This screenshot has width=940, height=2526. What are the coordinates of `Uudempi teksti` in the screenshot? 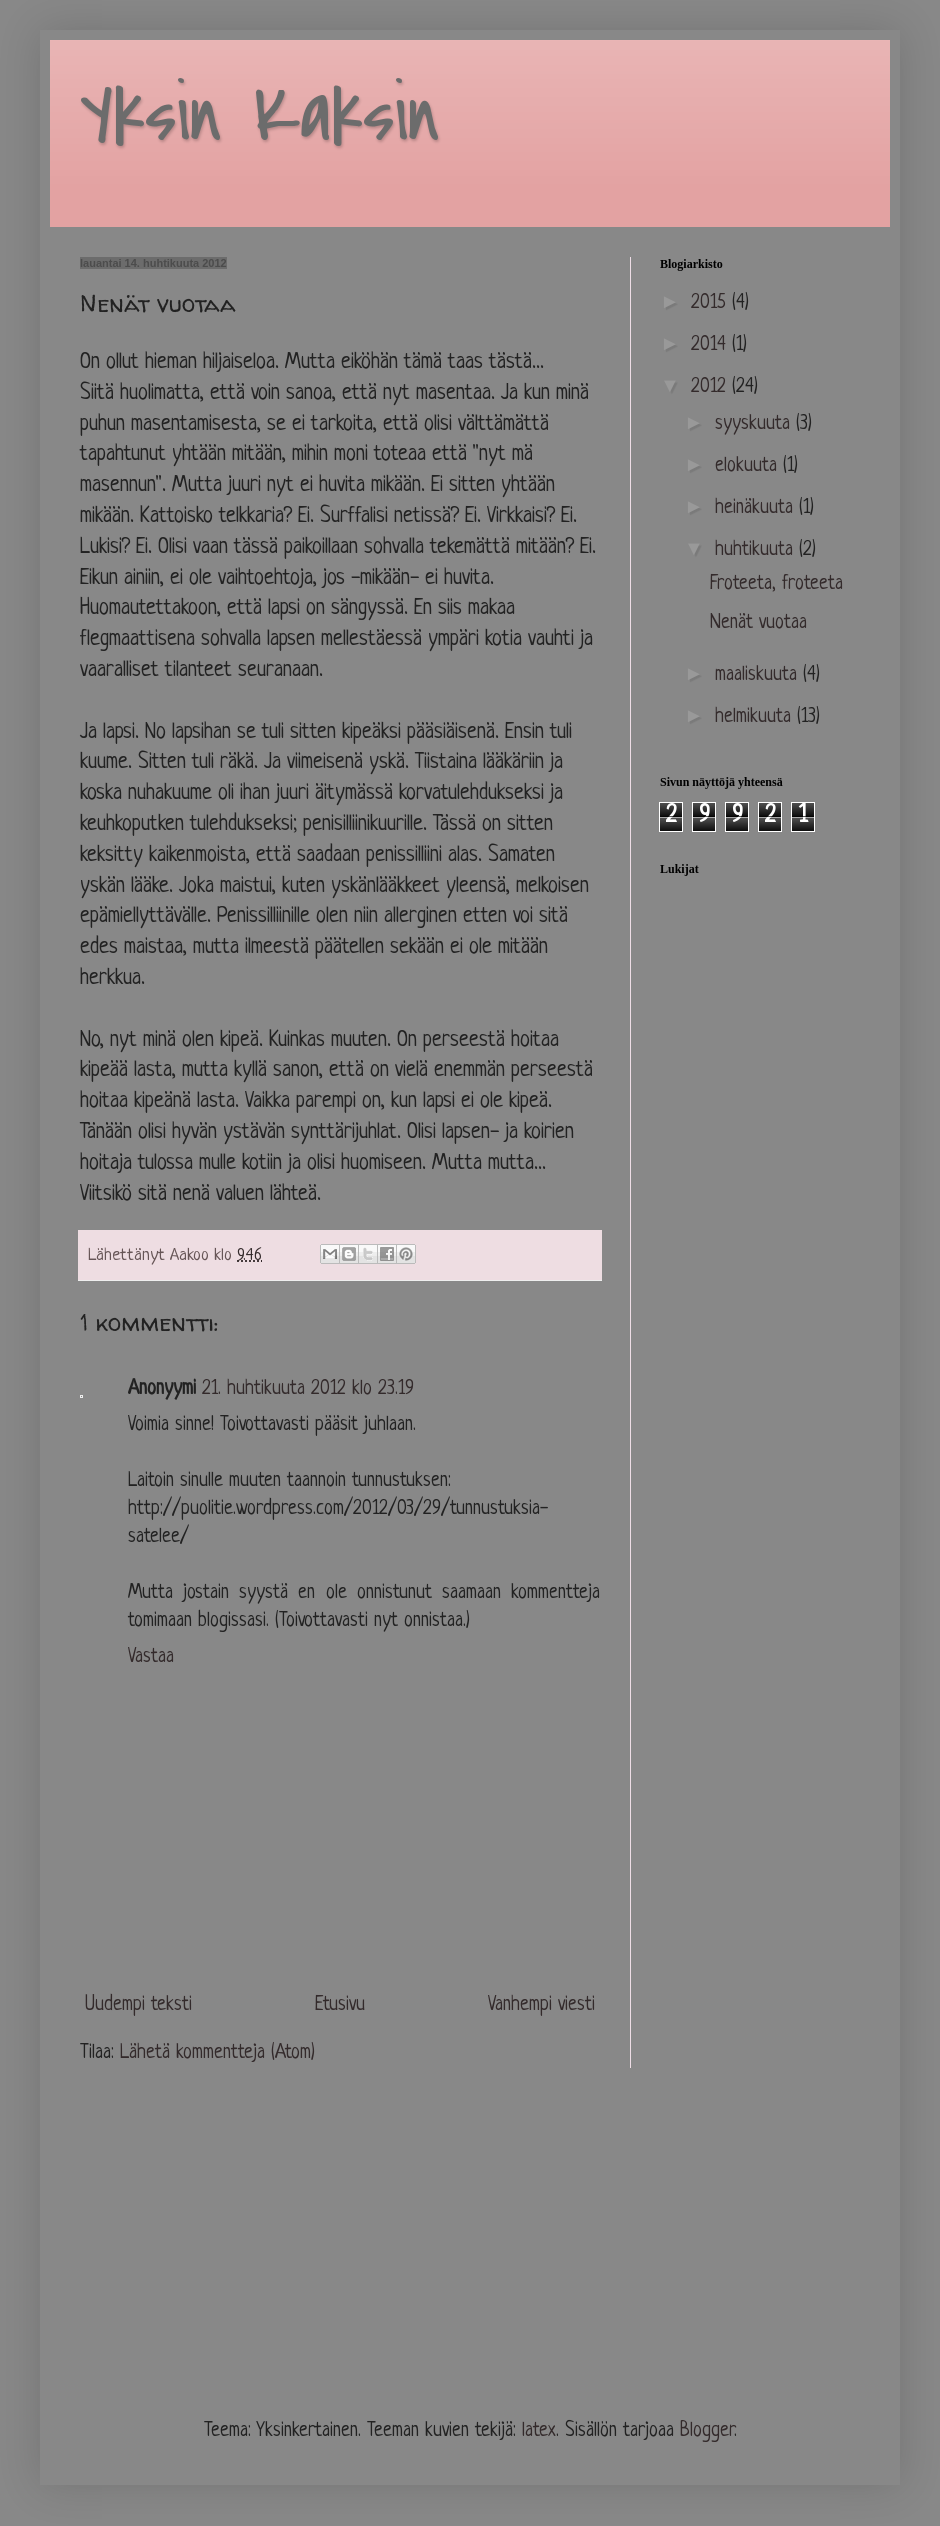 It's located at (138, 2005).